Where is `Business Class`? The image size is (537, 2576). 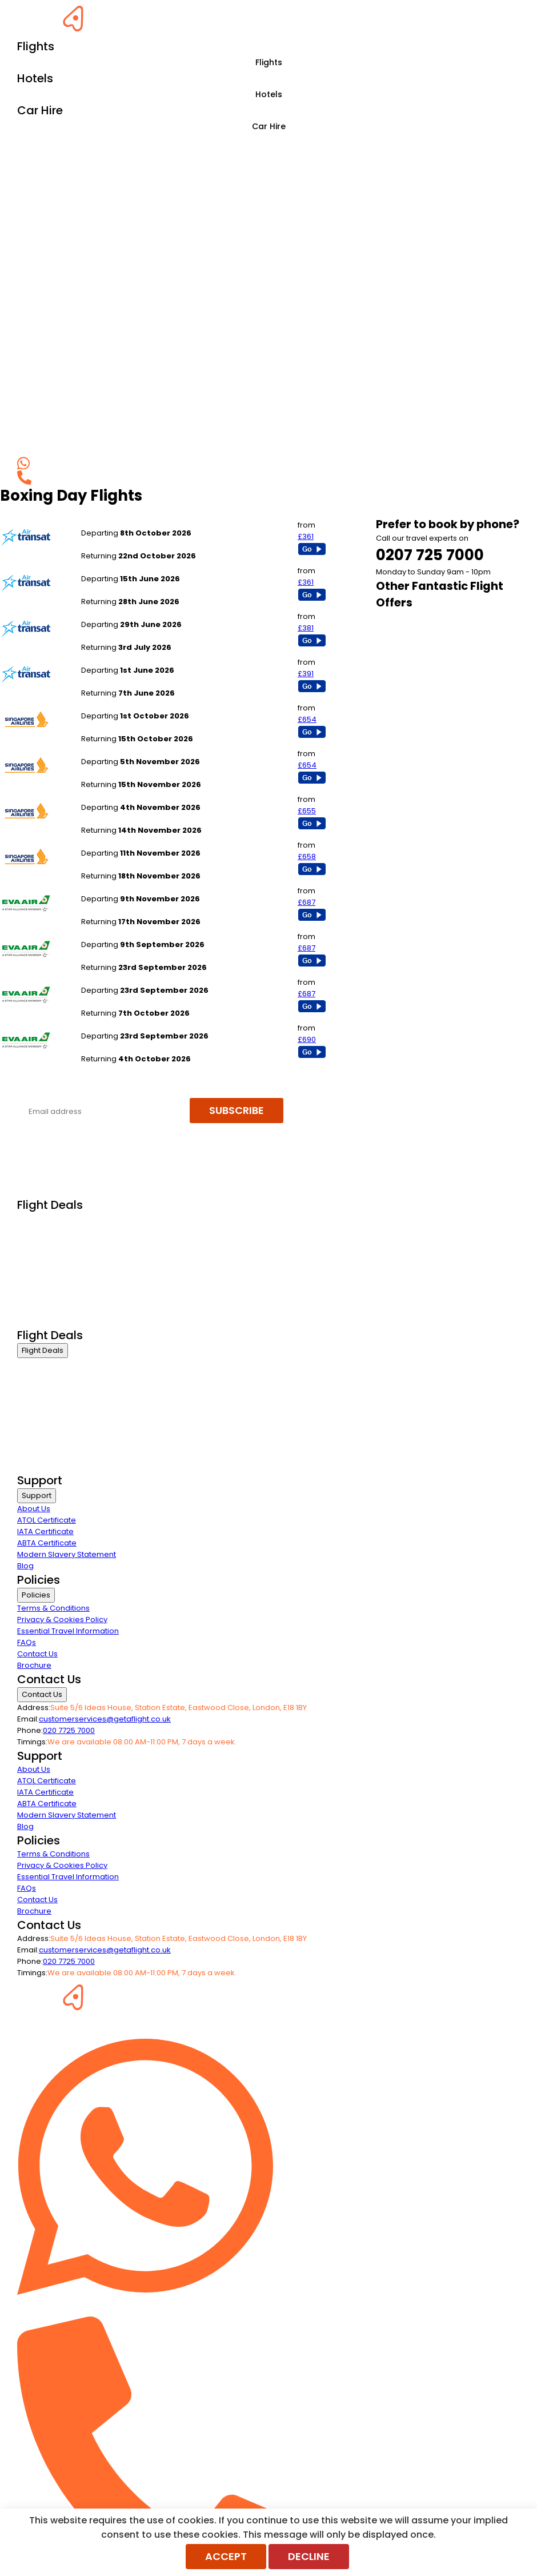 Business Class is located at coordinates (44, 1220).